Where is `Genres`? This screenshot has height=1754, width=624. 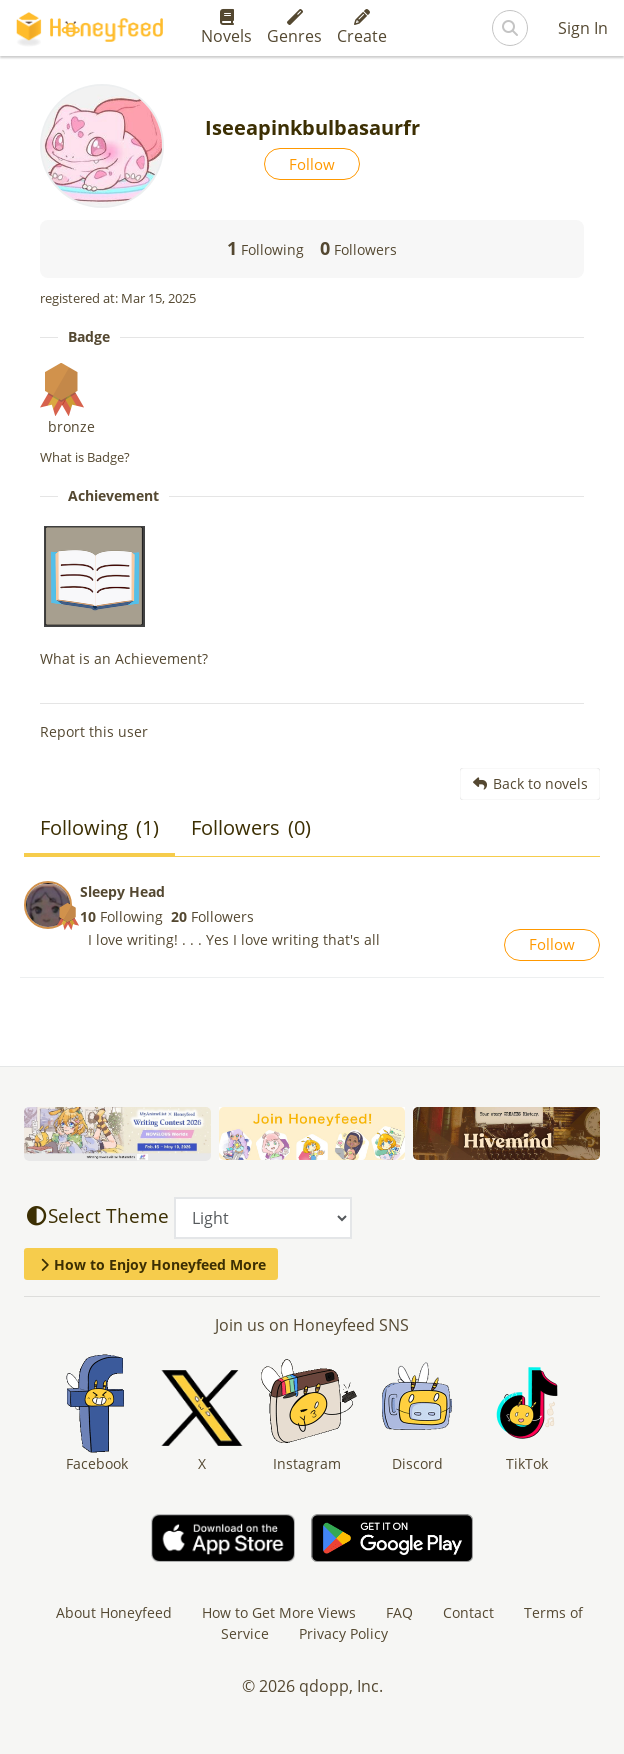 Genres is located at coordinates (294, 28).